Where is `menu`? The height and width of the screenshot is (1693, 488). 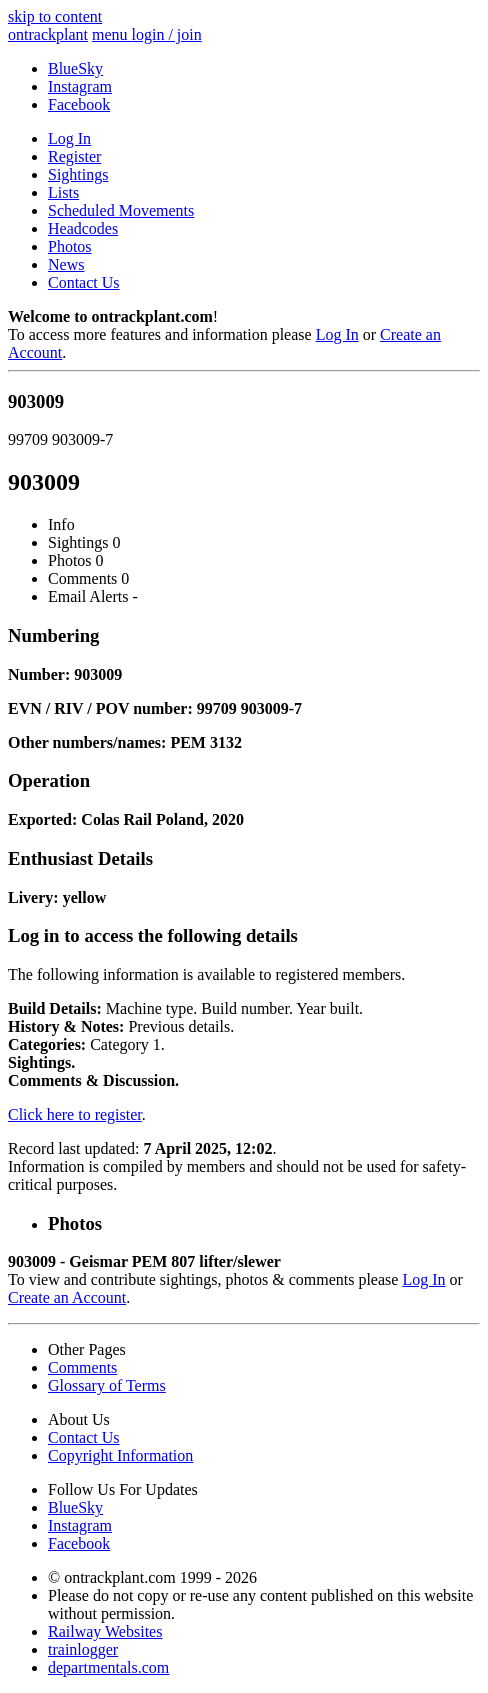 menu is located at coordinates (112, 34).